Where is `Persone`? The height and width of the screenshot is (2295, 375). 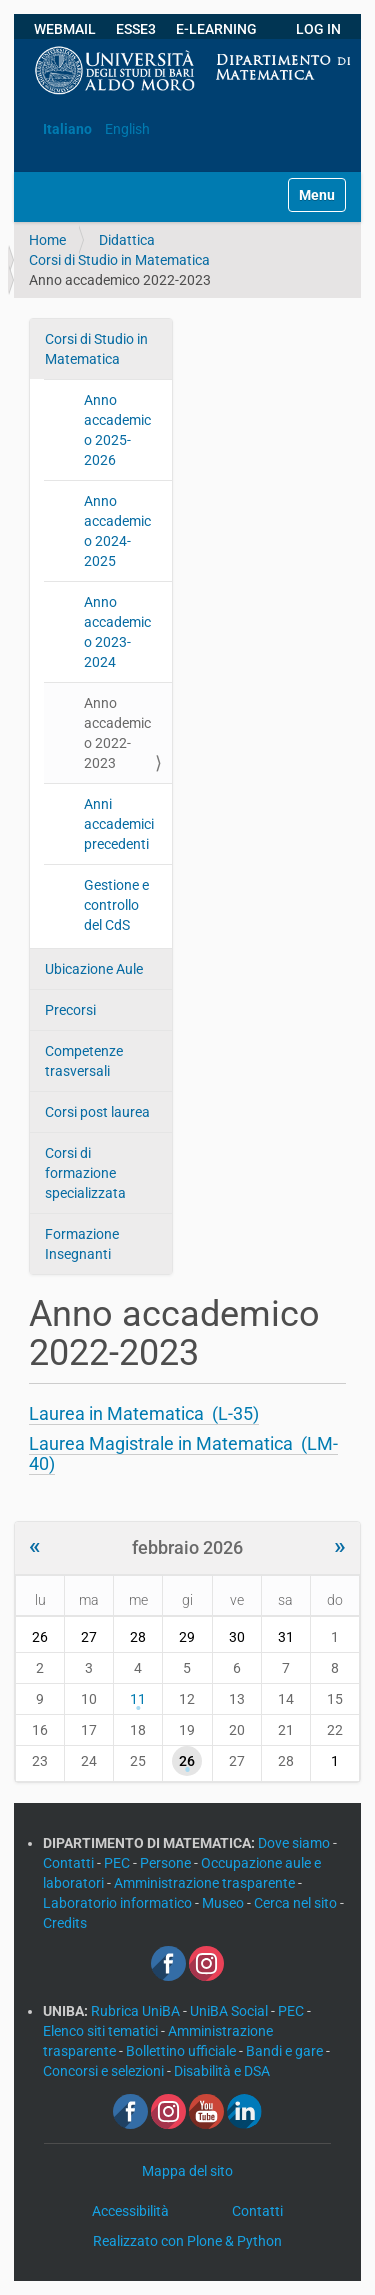 Persone is located at coordinates (167, 1863).